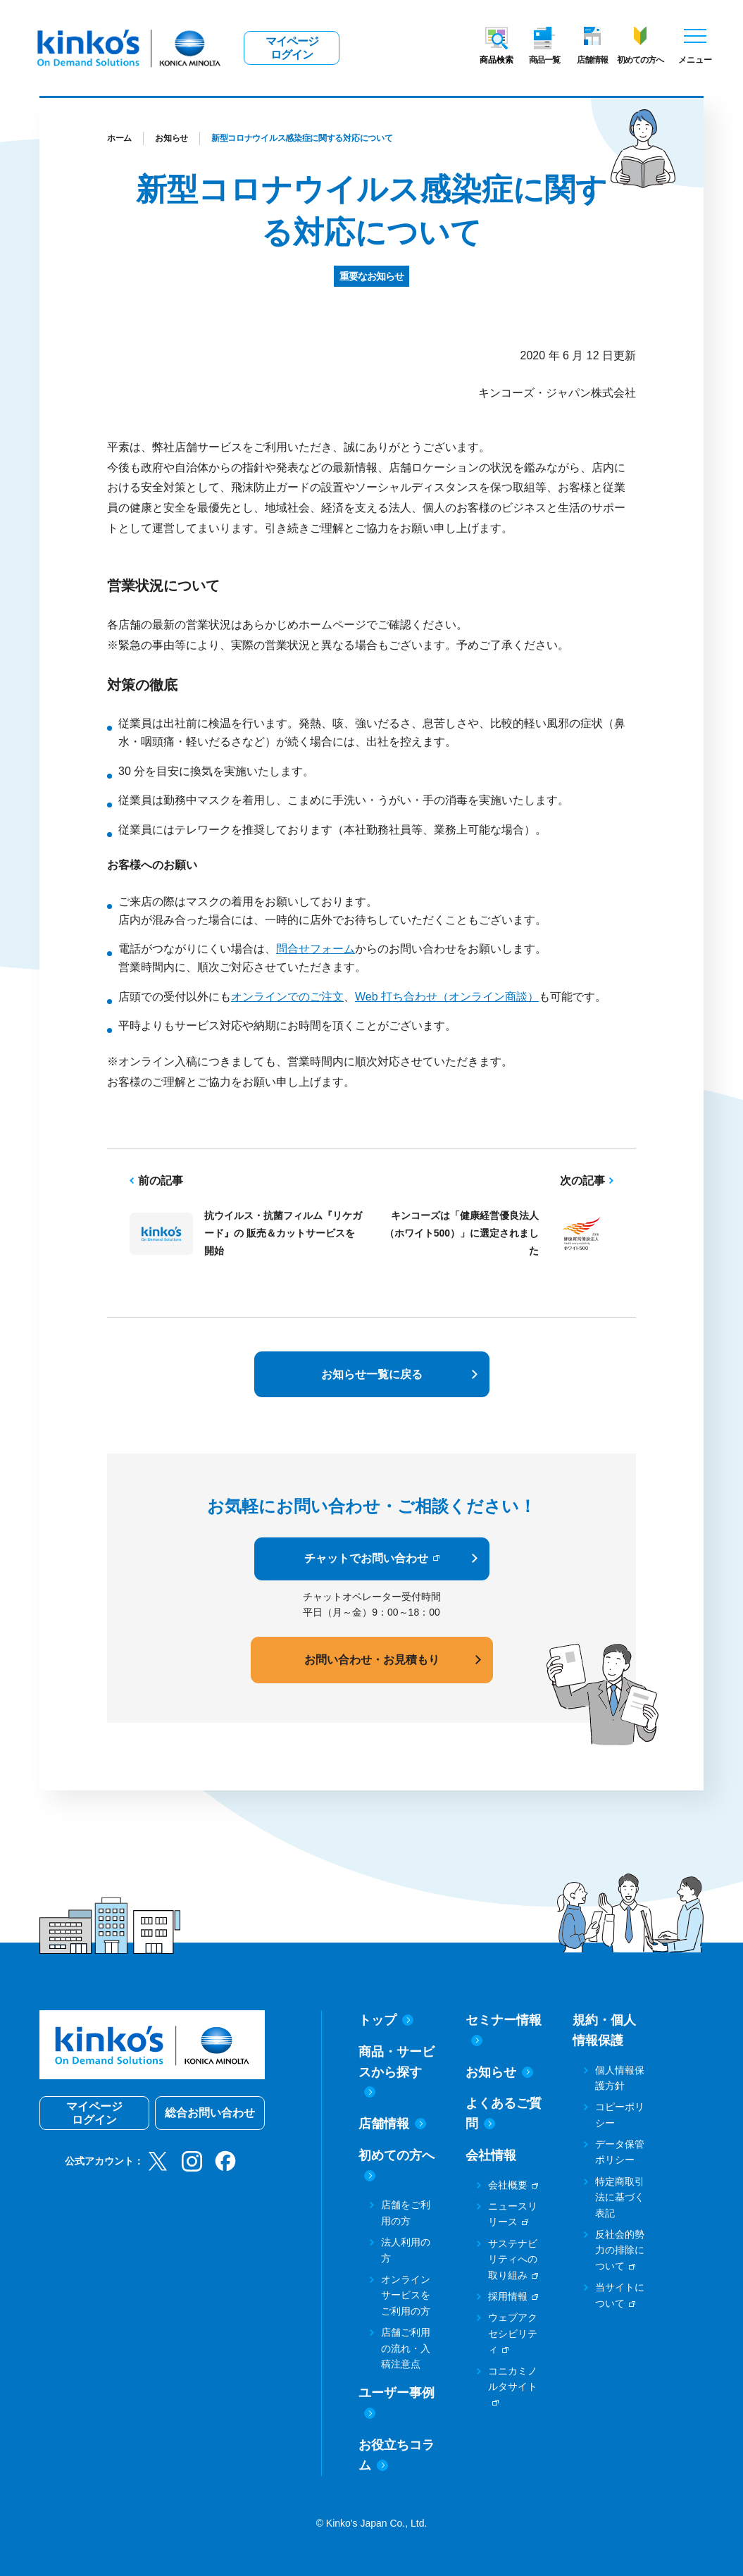  Describe the element at coordinates (171, 138) in the screenshot. I see `お知らせ` at that location.